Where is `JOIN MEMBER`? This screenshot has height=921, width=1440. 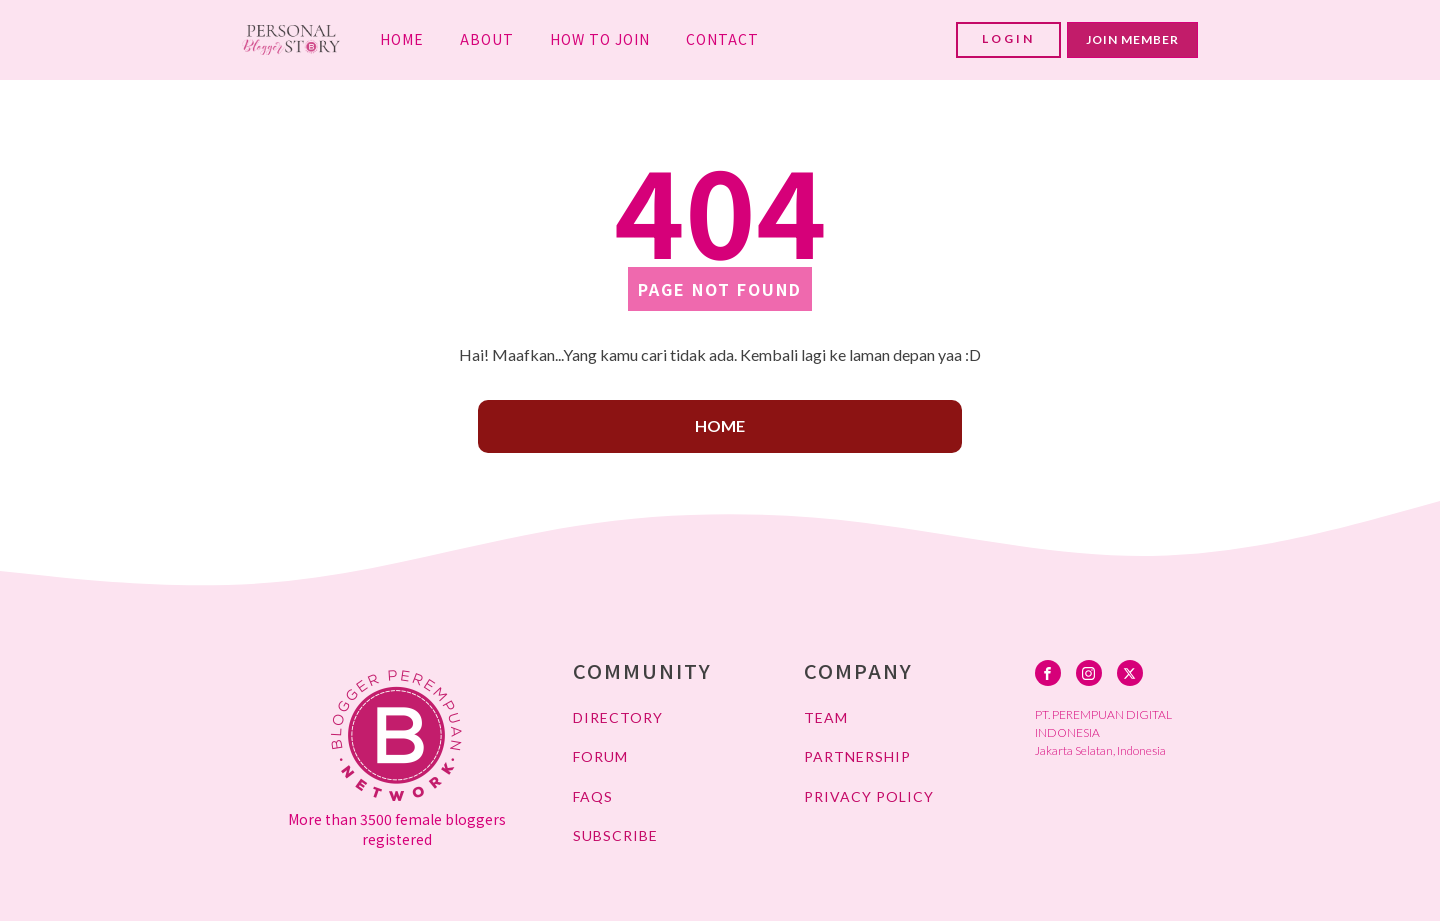
JOIN MEMBER is located at coordinates (1132, 39).